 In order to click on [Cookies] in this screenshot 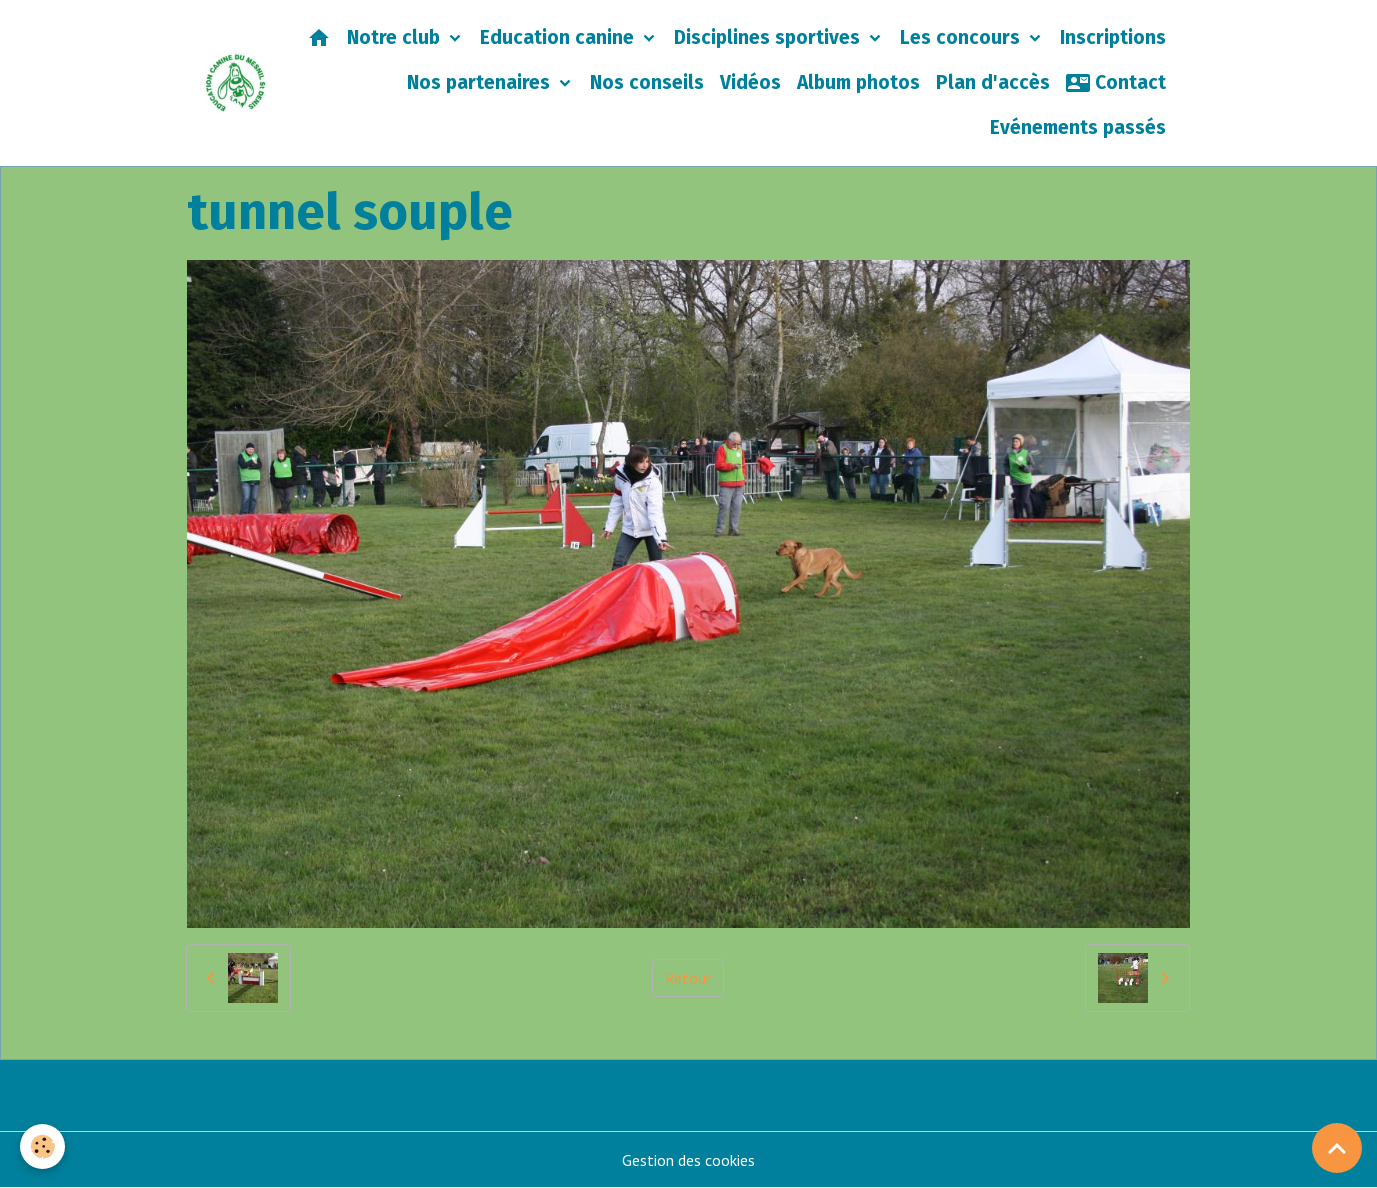, I will do `click(42, 1146)`.